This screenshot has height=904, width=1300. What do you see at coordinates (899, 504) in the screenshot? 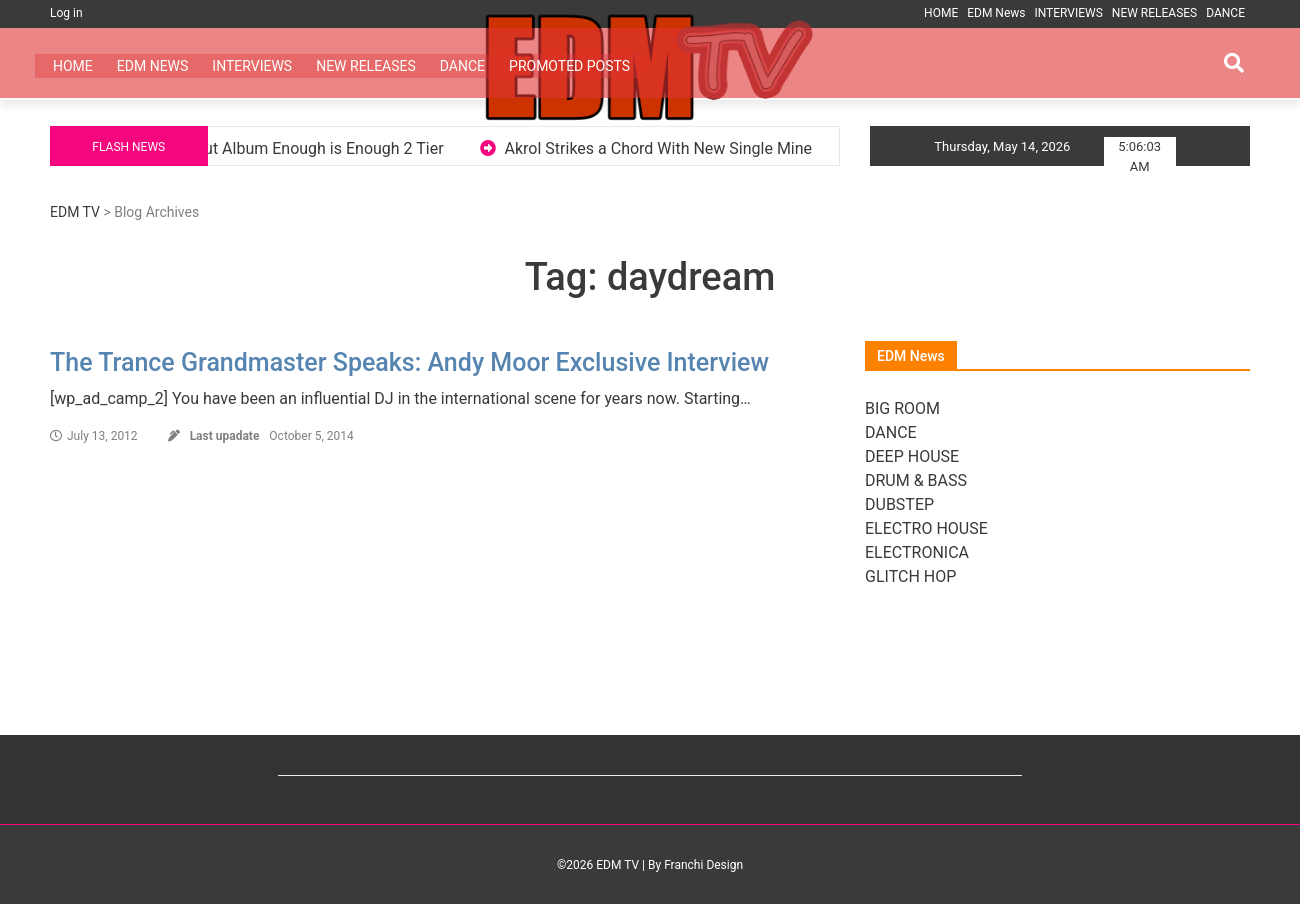
I see `DUBSTEP` at bounding box center [899, 504].